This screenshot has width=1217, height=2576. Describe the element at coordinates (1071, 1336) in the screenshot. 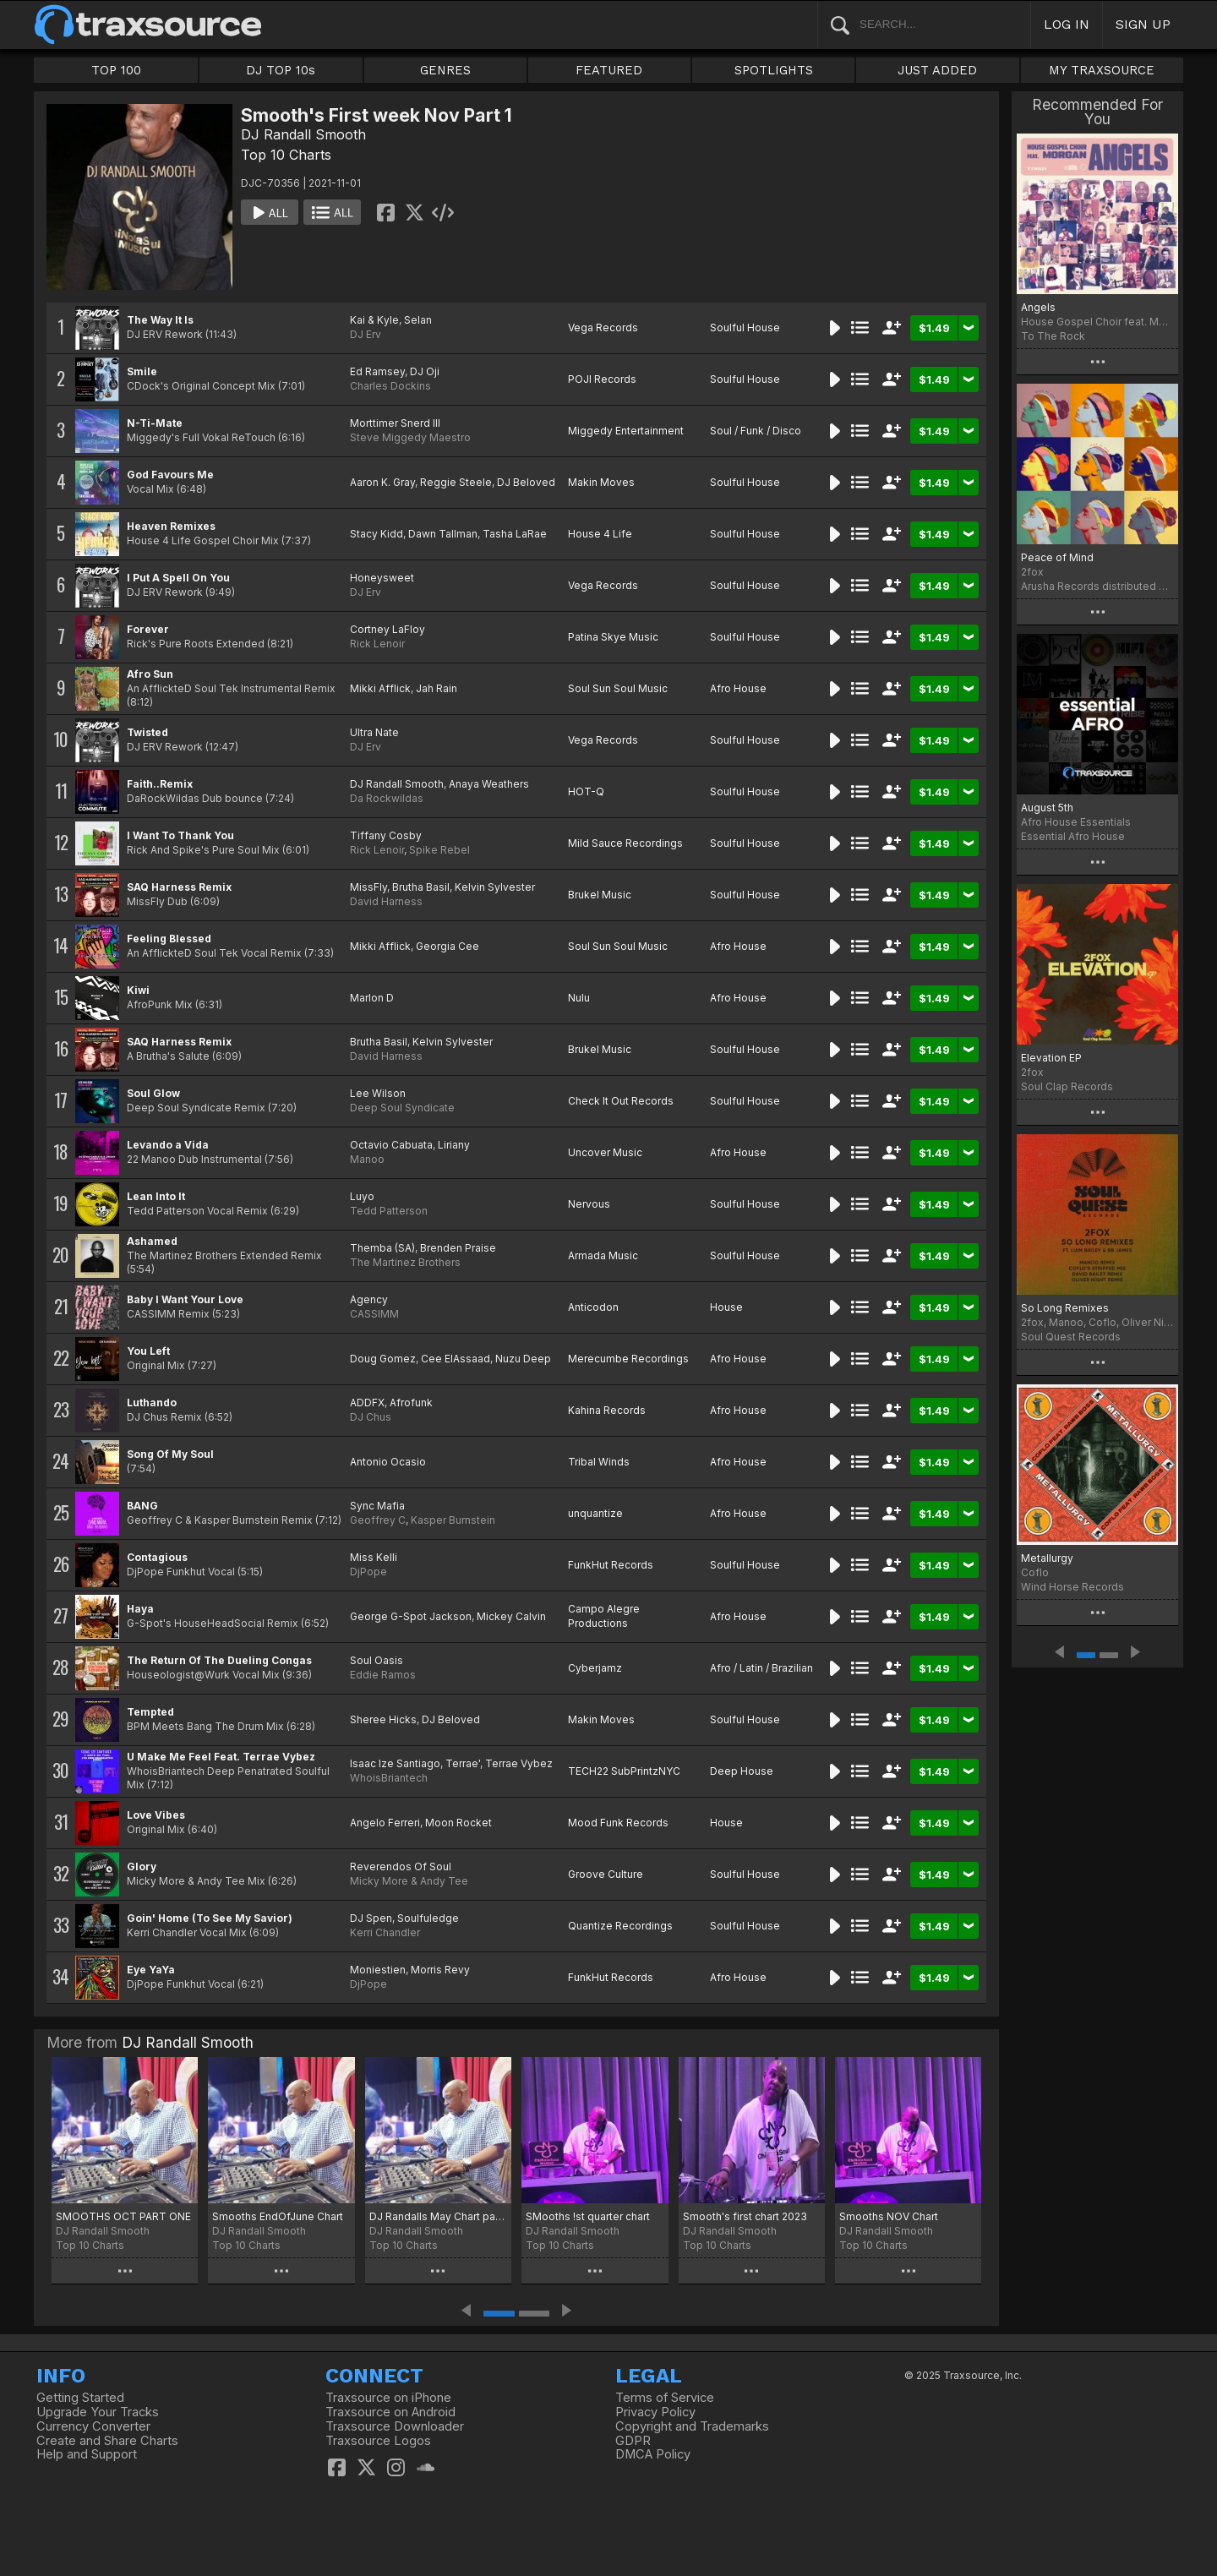

I see `Soul Quest Records` at that location.